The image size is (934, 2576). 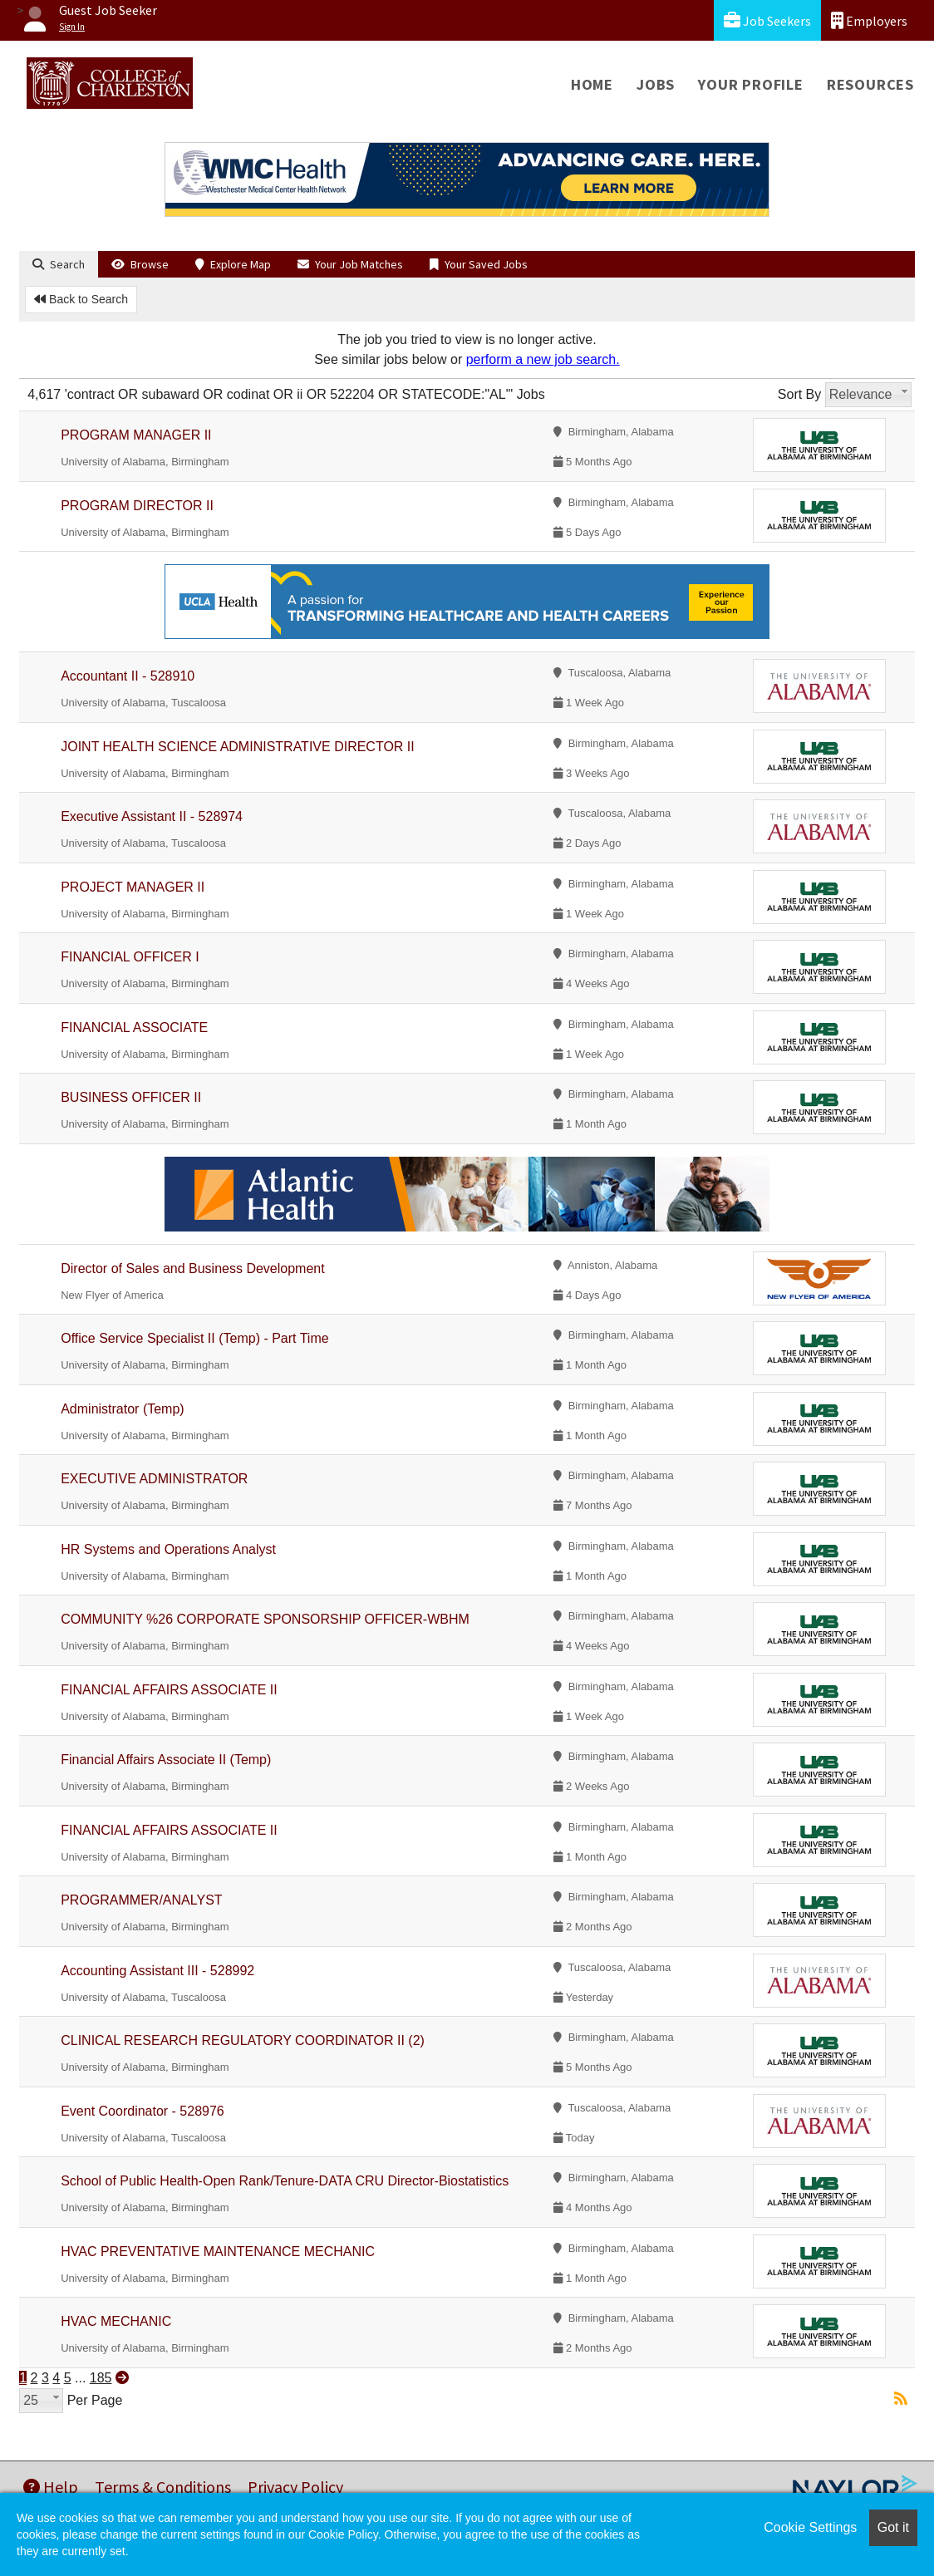 What do you see at coordinates (218, 2251) in the screenshot?
I see `HVAC PREVENTATIVE MAINTENANCE MECHANIC` at bounding box center [218, 2251].